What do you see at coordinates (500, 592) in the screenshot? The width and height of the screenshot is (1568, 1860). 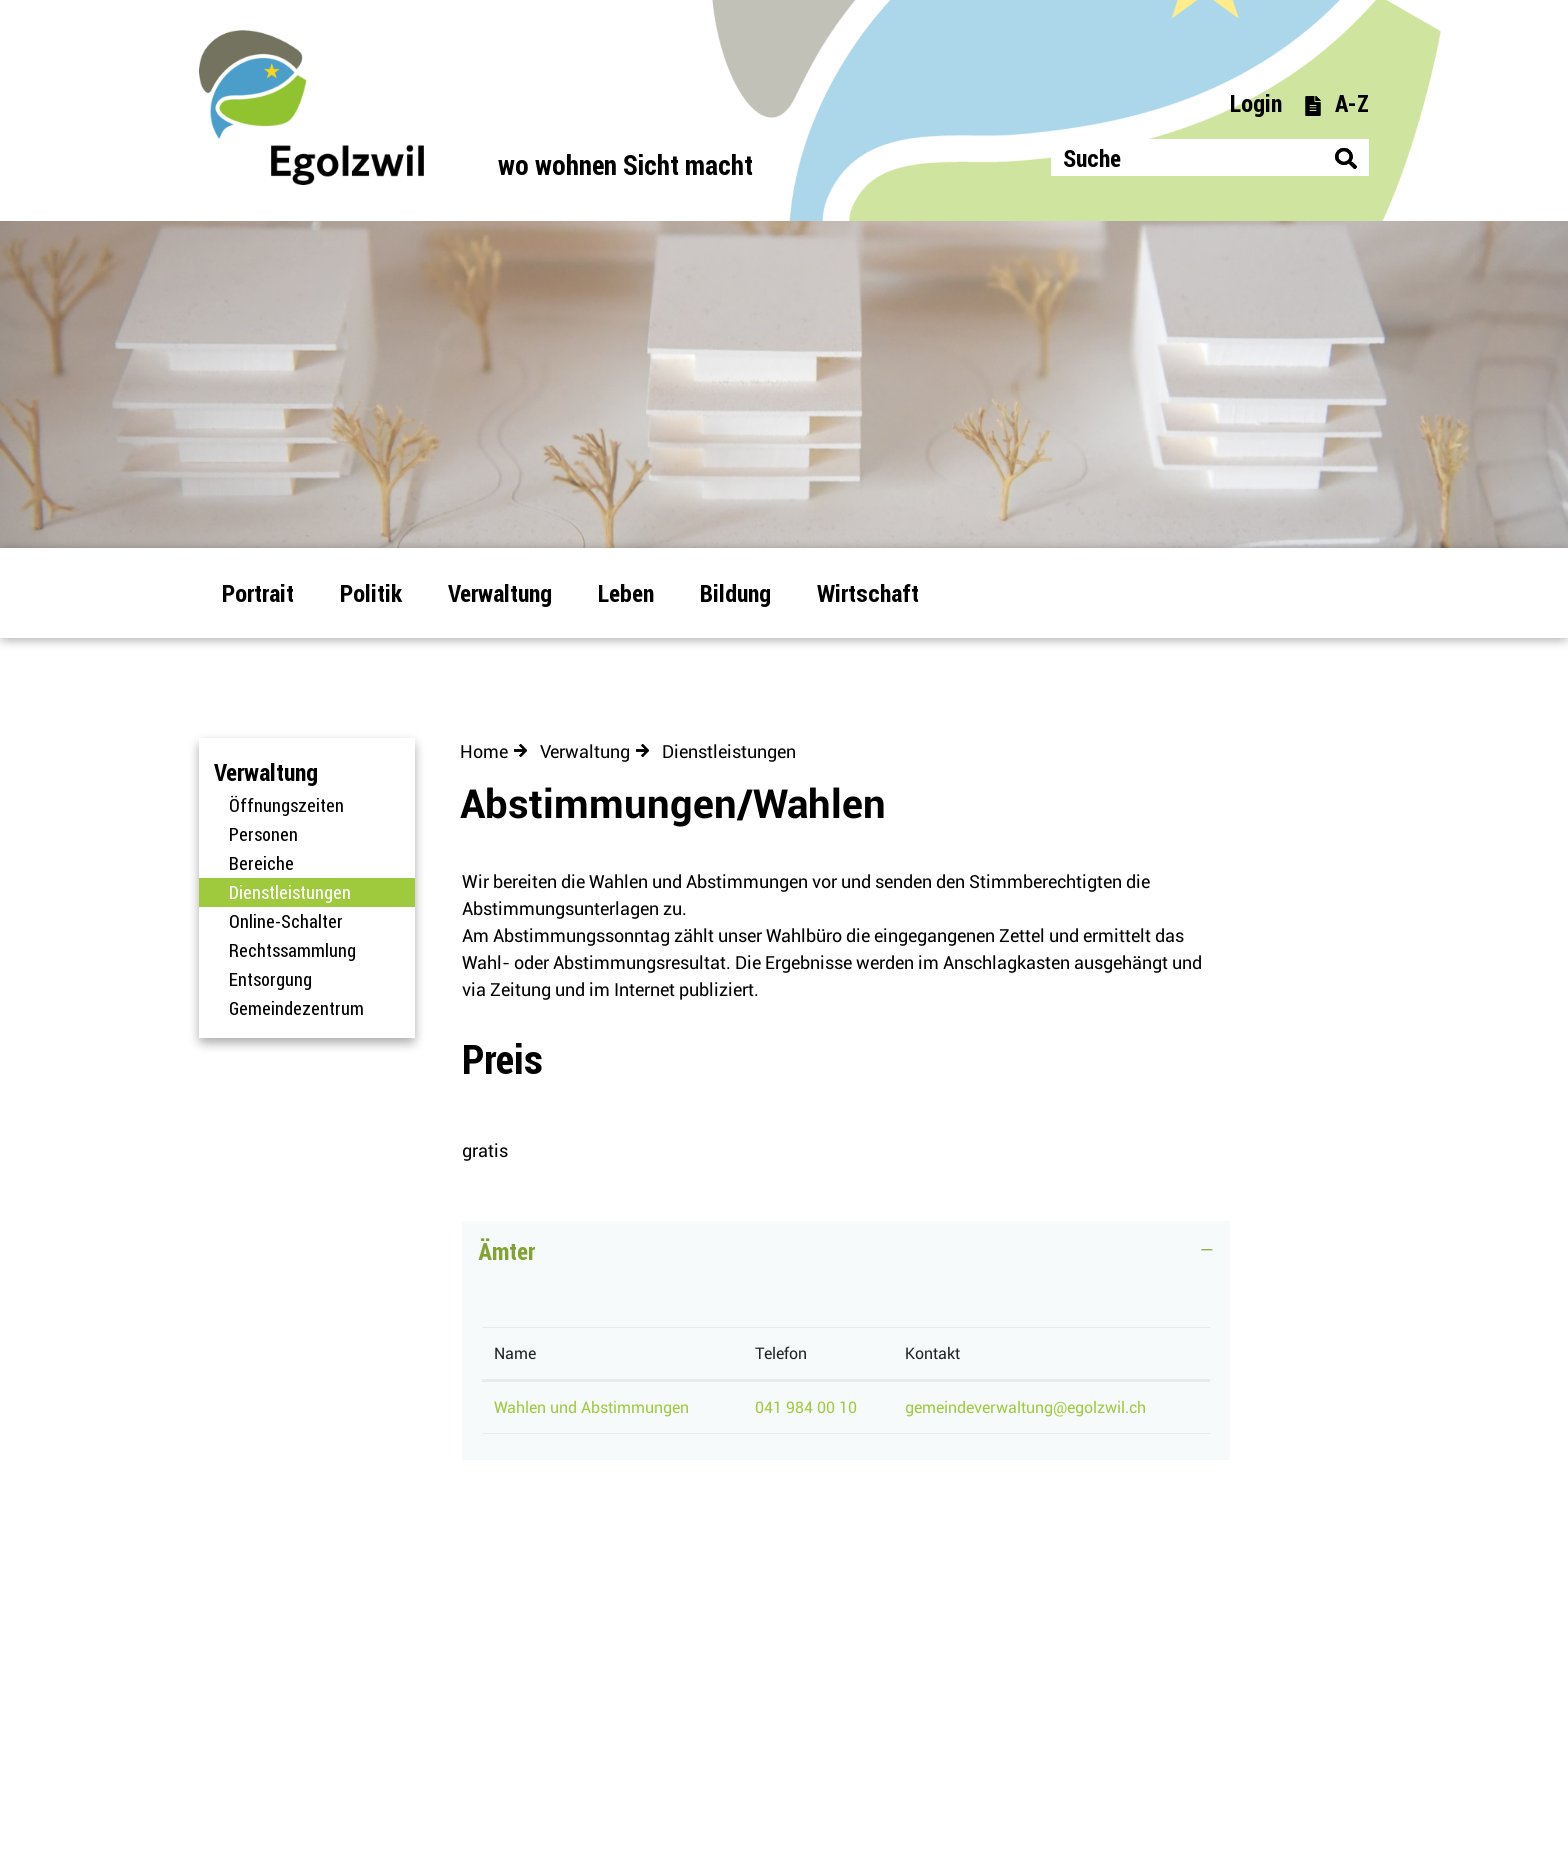 I see `Verwaltung` at bounding box center [500, 592].